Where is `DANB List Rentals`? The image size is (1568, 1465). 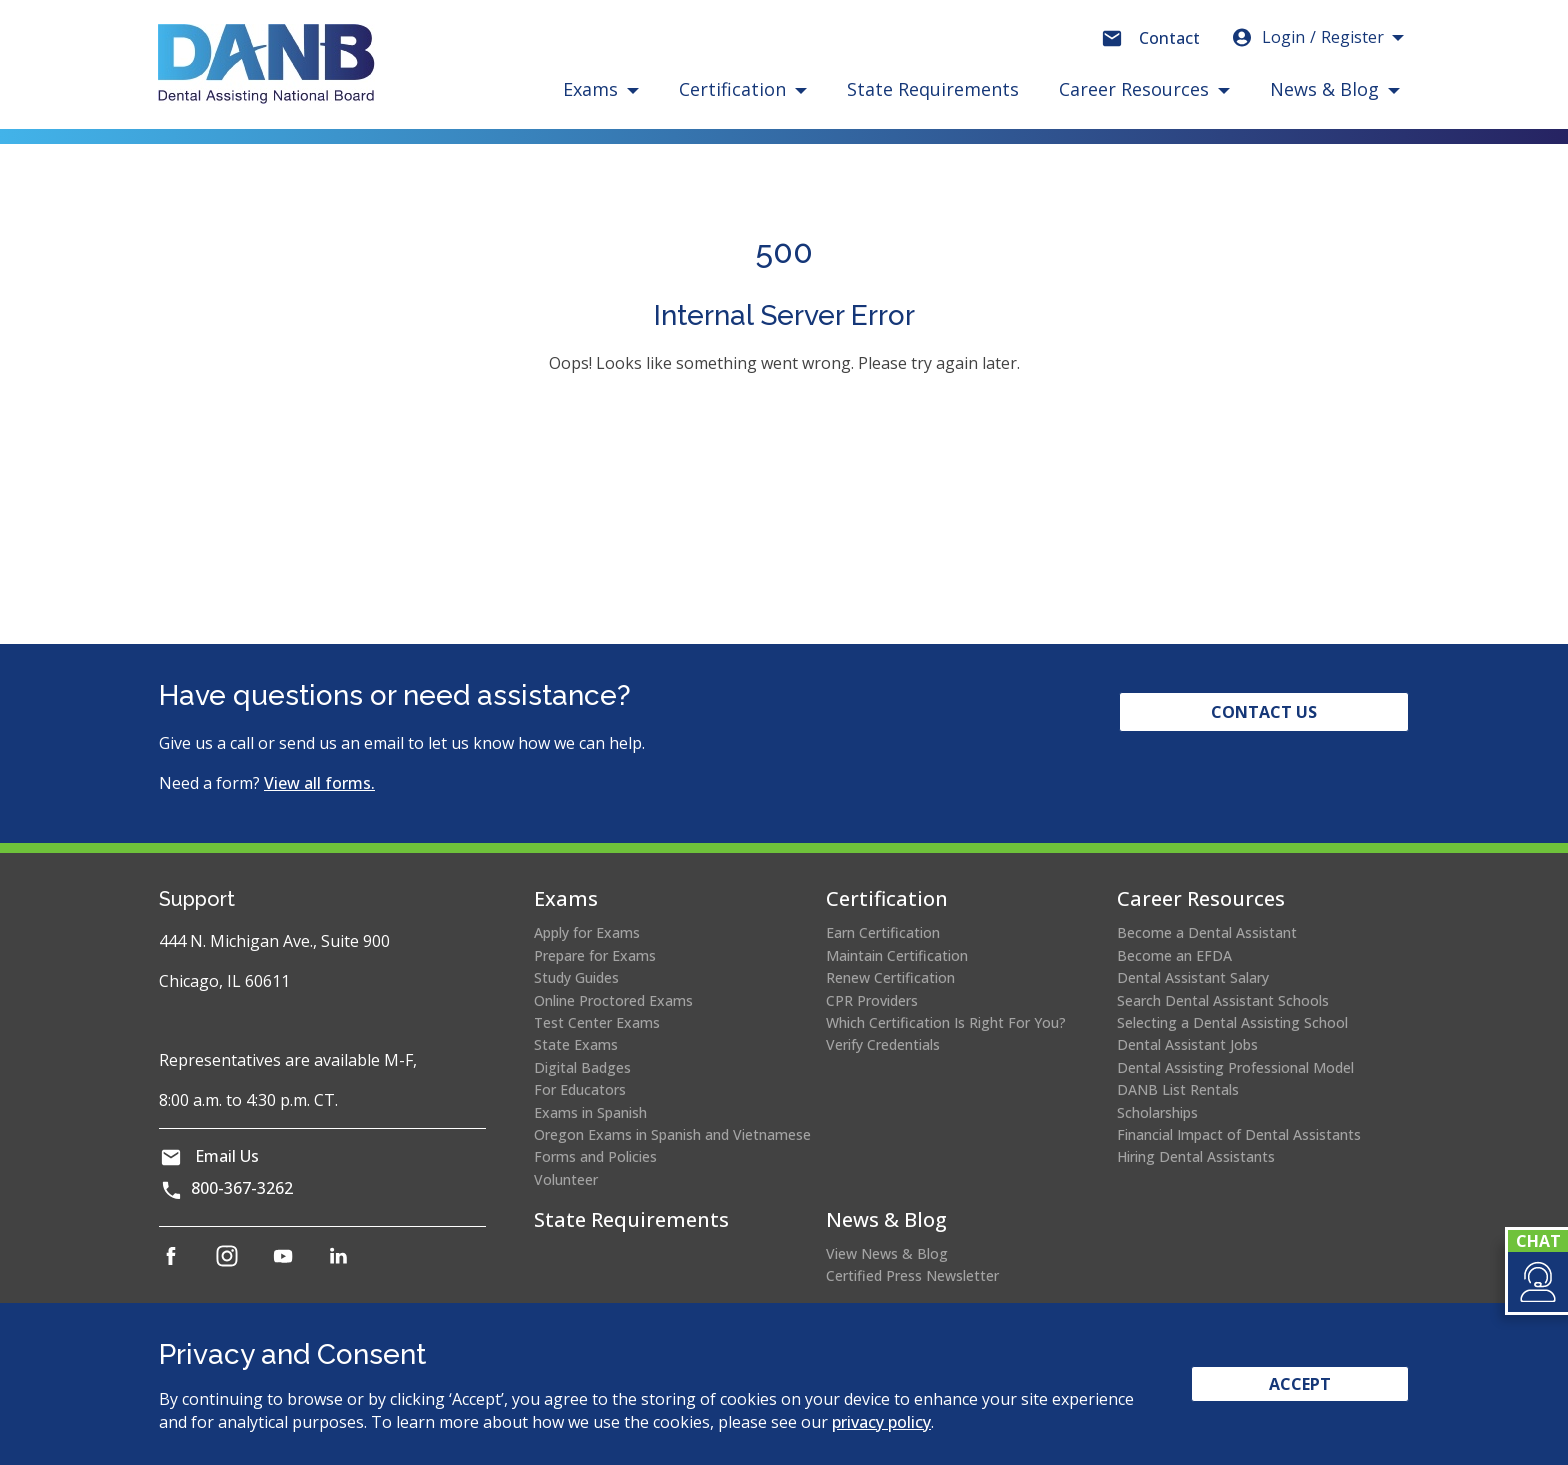
DANB List Rentals is located at coordinates (1178, 1089).